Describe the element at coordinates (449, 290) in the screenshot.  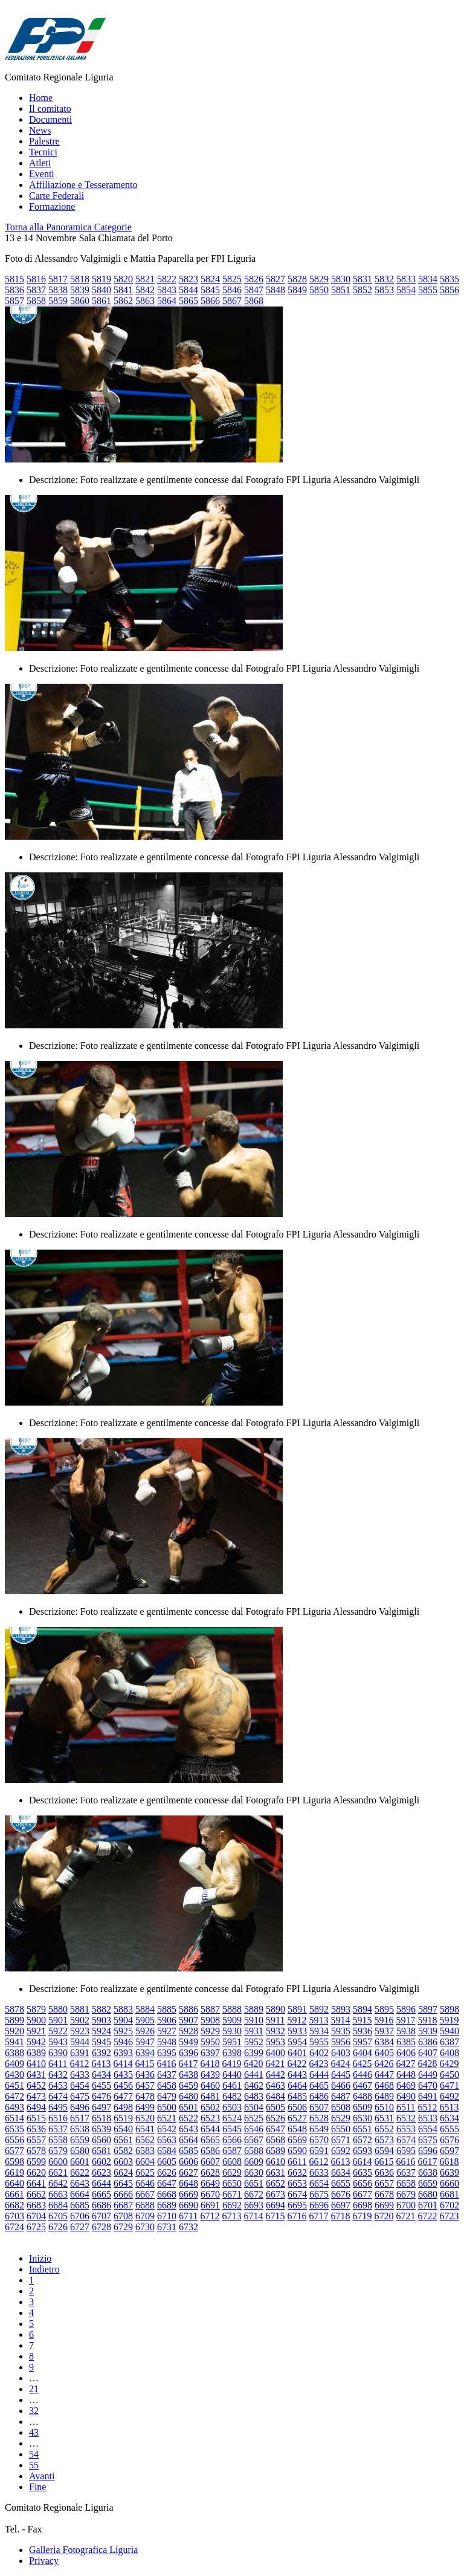
I see `5856` at that location.